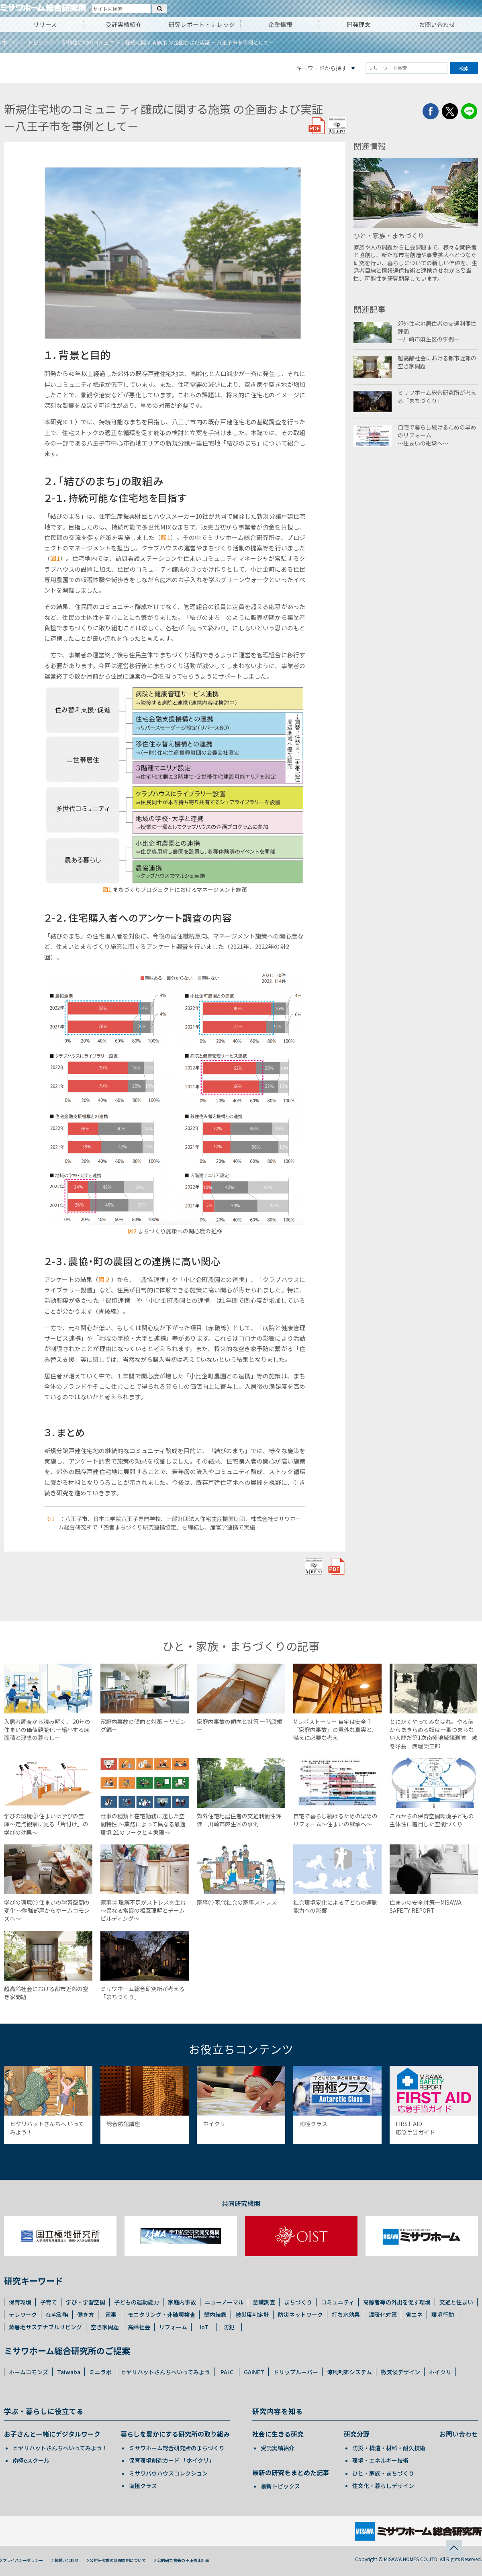 This screenshot has height=2576, width=482. Describe the element at coordinates (23, 2314) in the screenshot. I see `テレワーク` at that location.